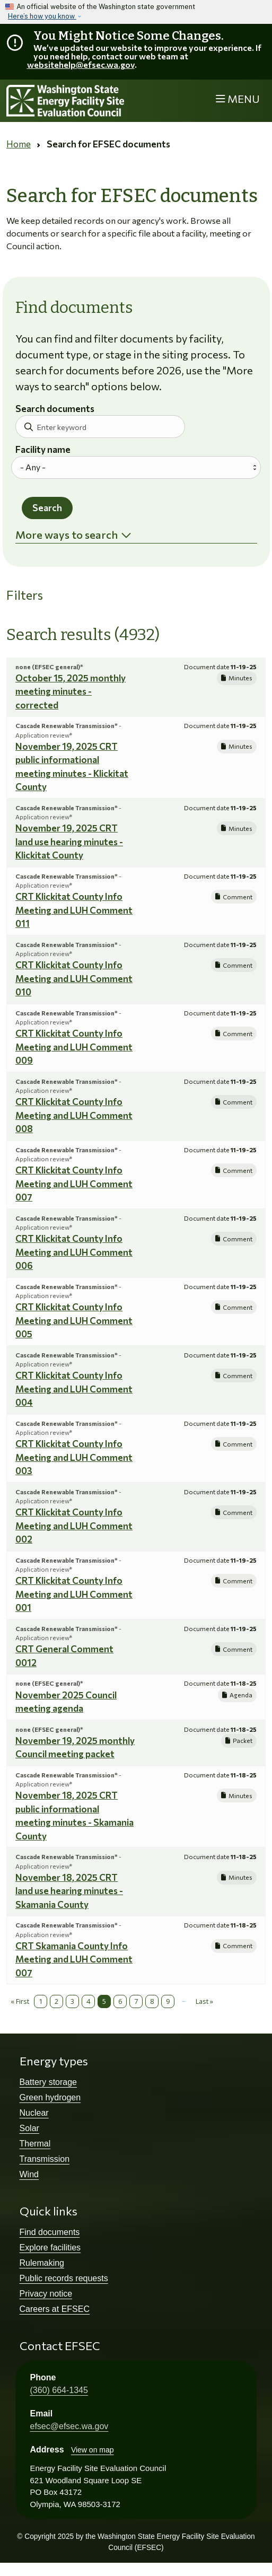 The image size is (272, 2576). I want to click on CRT Skamania County Info Meeting and LUH Comment 007, so click(74, 1959).